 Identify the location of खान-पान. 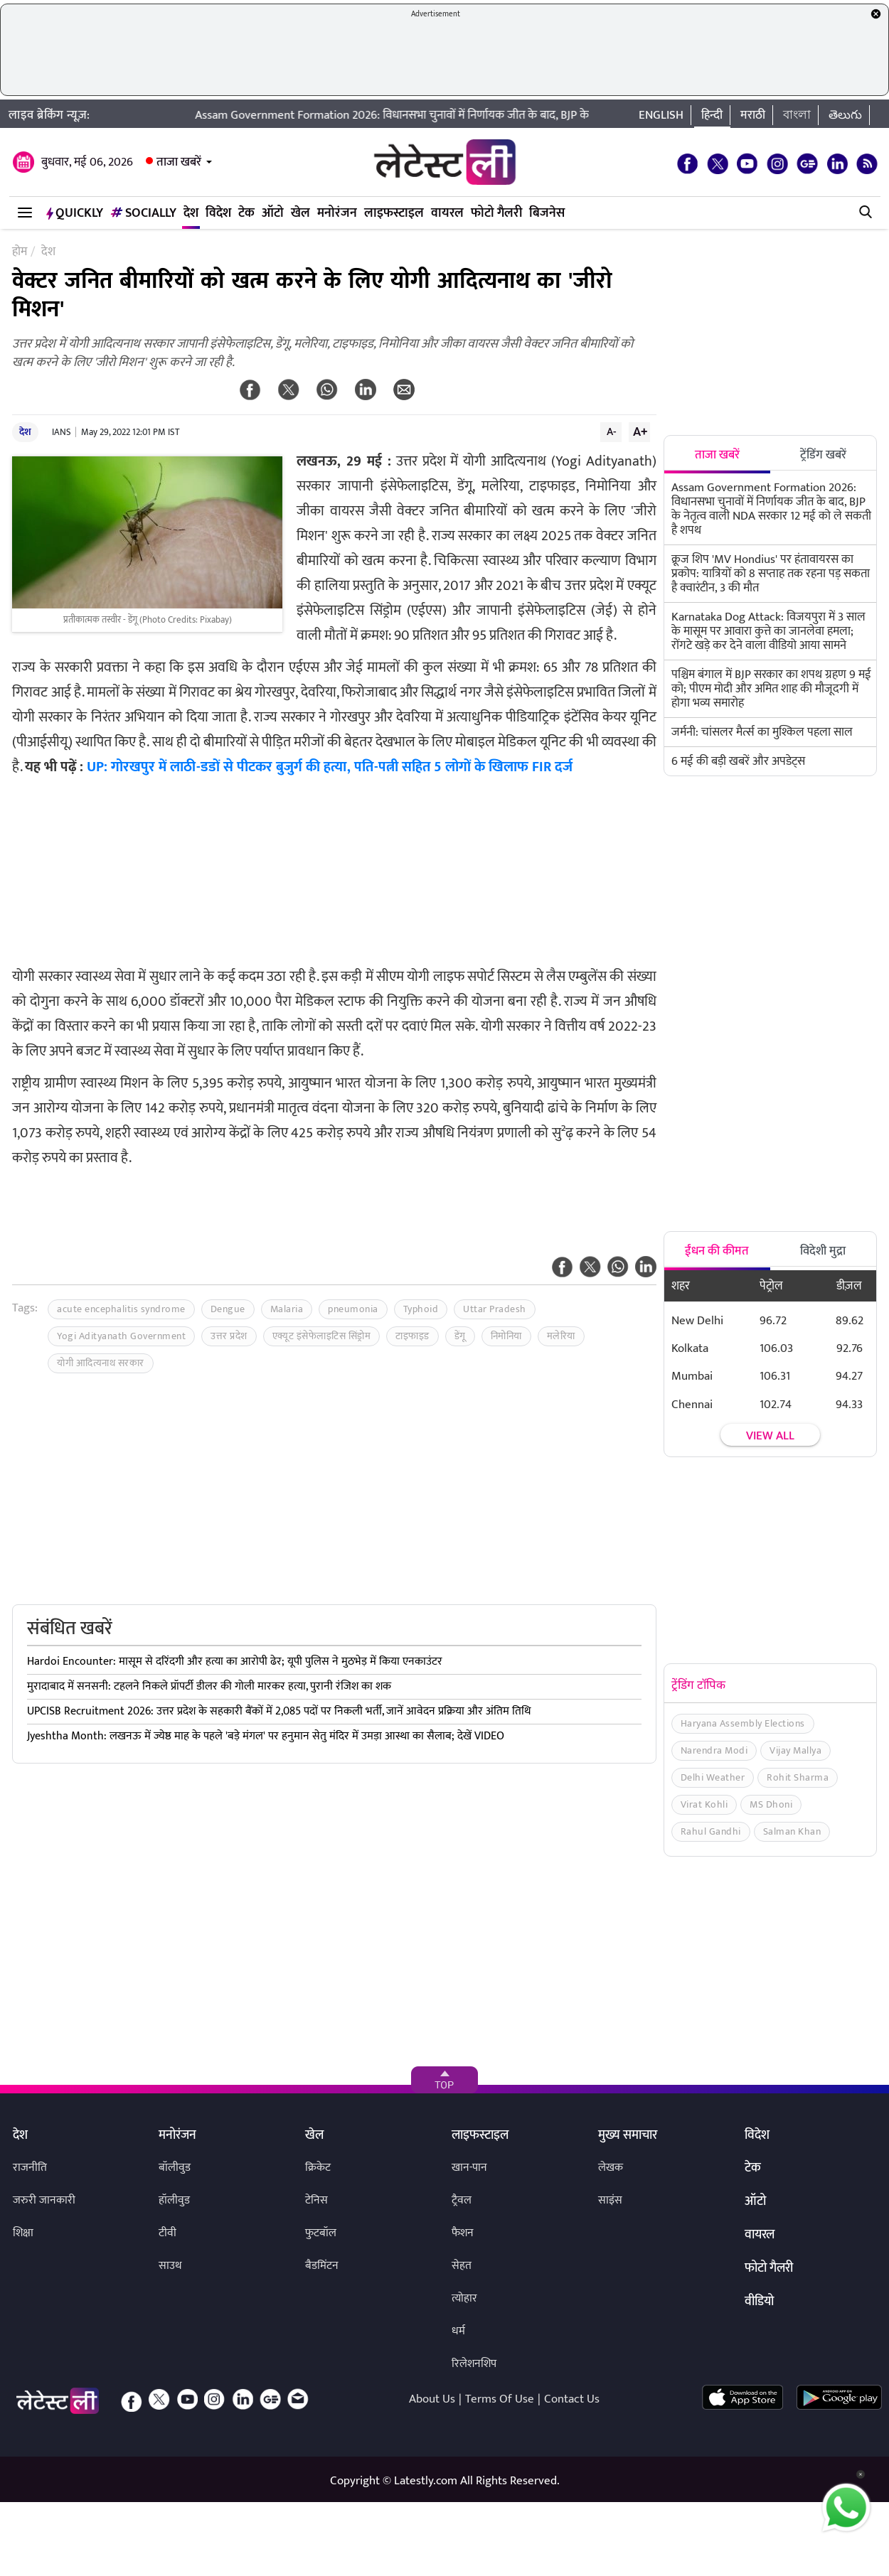
(469, 2167).